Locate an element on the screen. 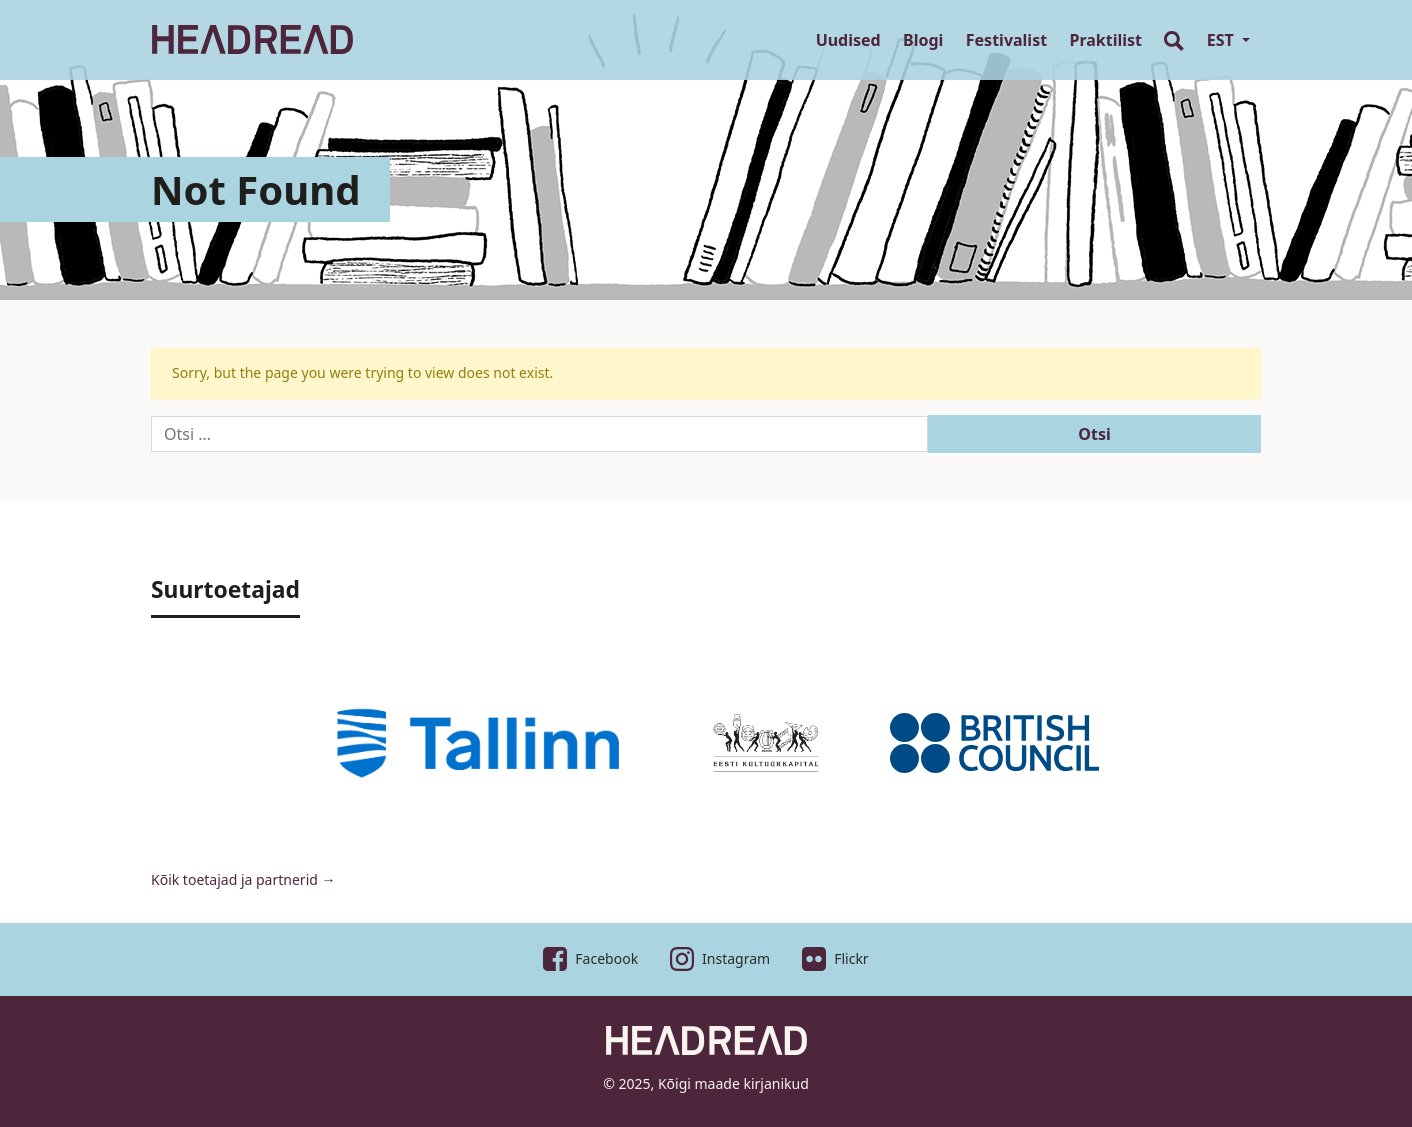  Blogi is located at coordinates (923, 40).